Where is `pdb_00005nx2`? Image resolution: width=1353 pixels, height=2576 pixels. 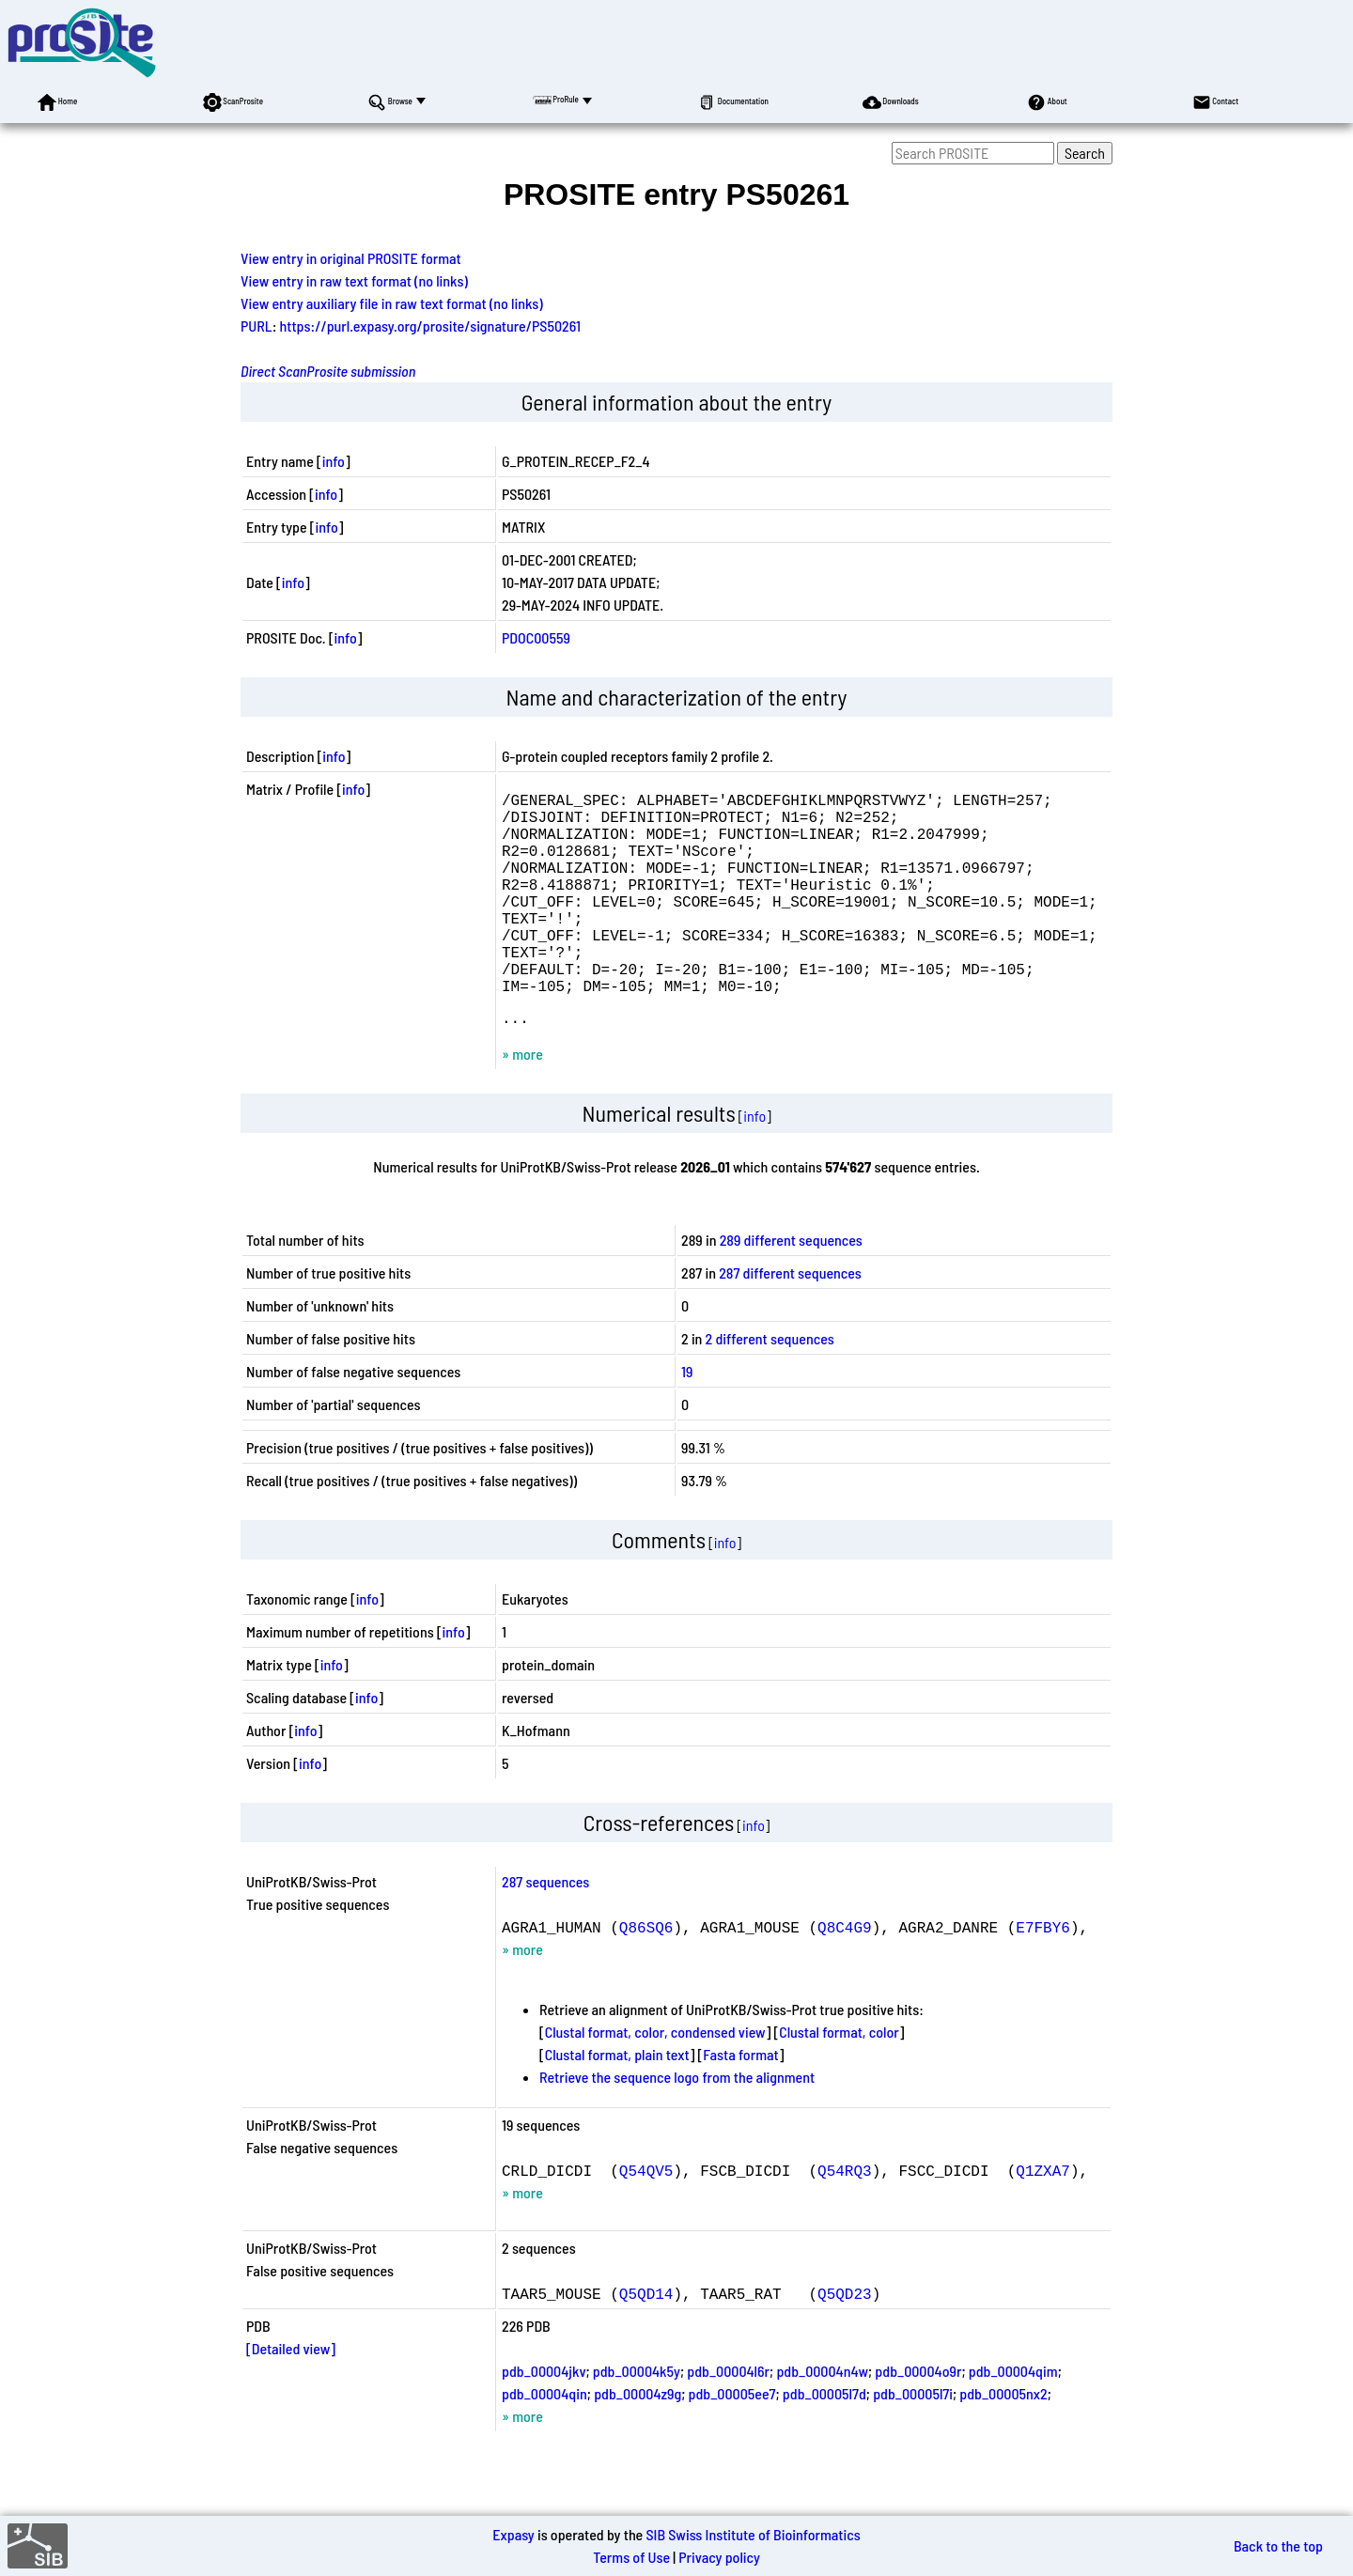 pdb_00005nx2 is located at coordinates (1003, 2442).